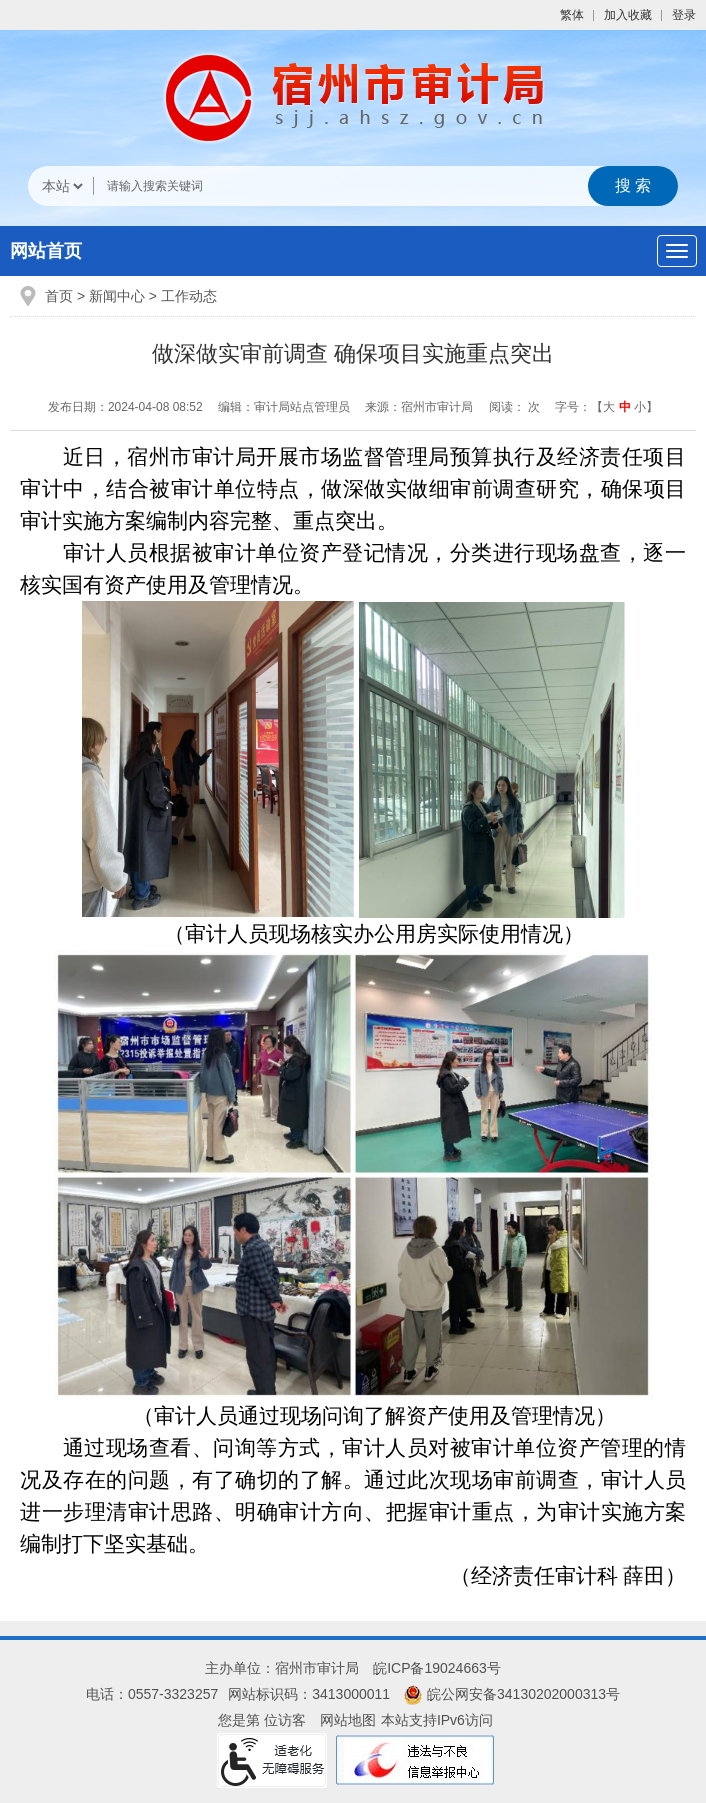 This screenshot has width=706, height=1803. What do you see at coordinates (59, 296) in the screenshot?
I see `首页` at bounding box center [59, 296].